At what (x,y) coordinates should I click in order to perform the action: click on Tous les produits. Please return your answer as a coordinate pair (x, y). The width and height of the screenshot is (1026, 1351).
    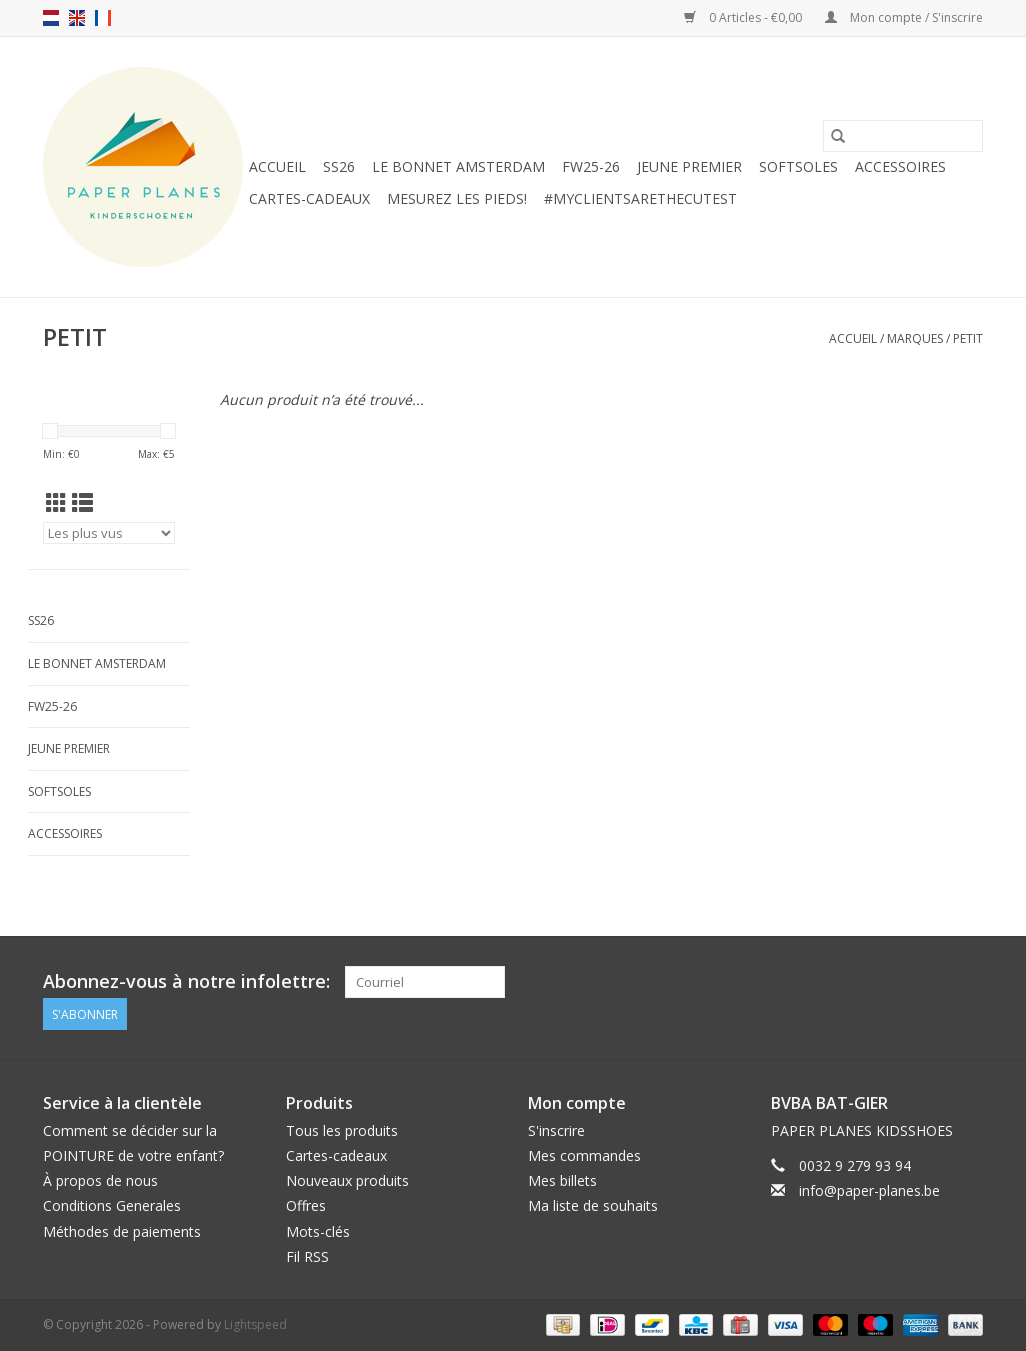
    Looking at the image, I should click on (342, 1130).